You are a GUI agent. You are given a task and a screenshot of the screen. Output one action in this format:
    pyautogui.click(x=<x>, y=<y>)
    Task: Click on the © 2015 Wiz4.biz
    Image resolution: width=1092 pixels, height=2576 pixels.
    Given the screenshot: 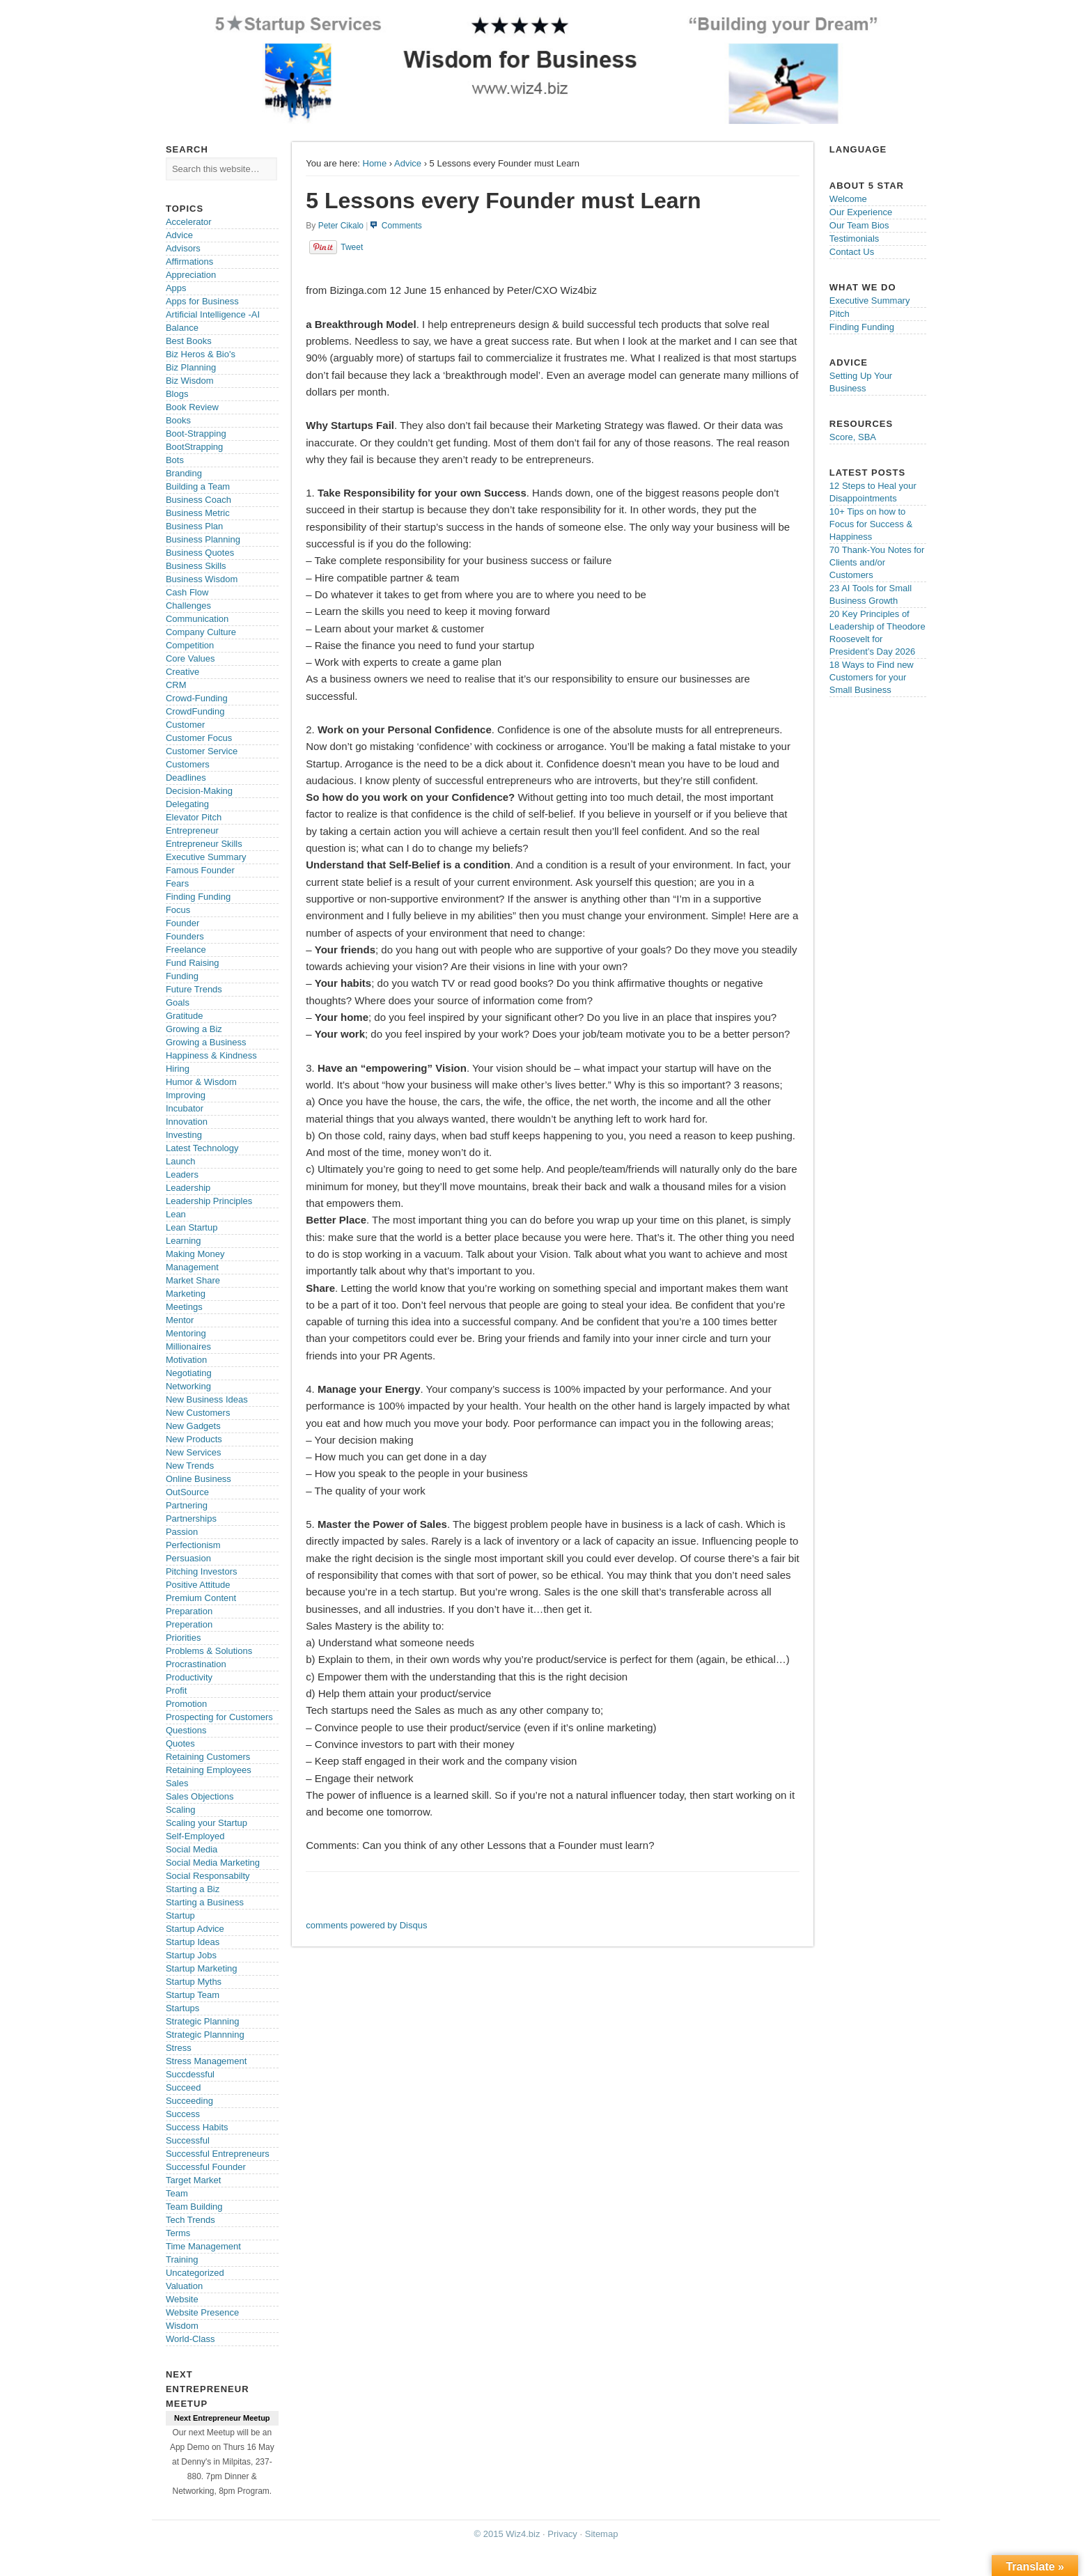 What is the action you would take?
    pyautogui.click(x=507, y=2534)
    